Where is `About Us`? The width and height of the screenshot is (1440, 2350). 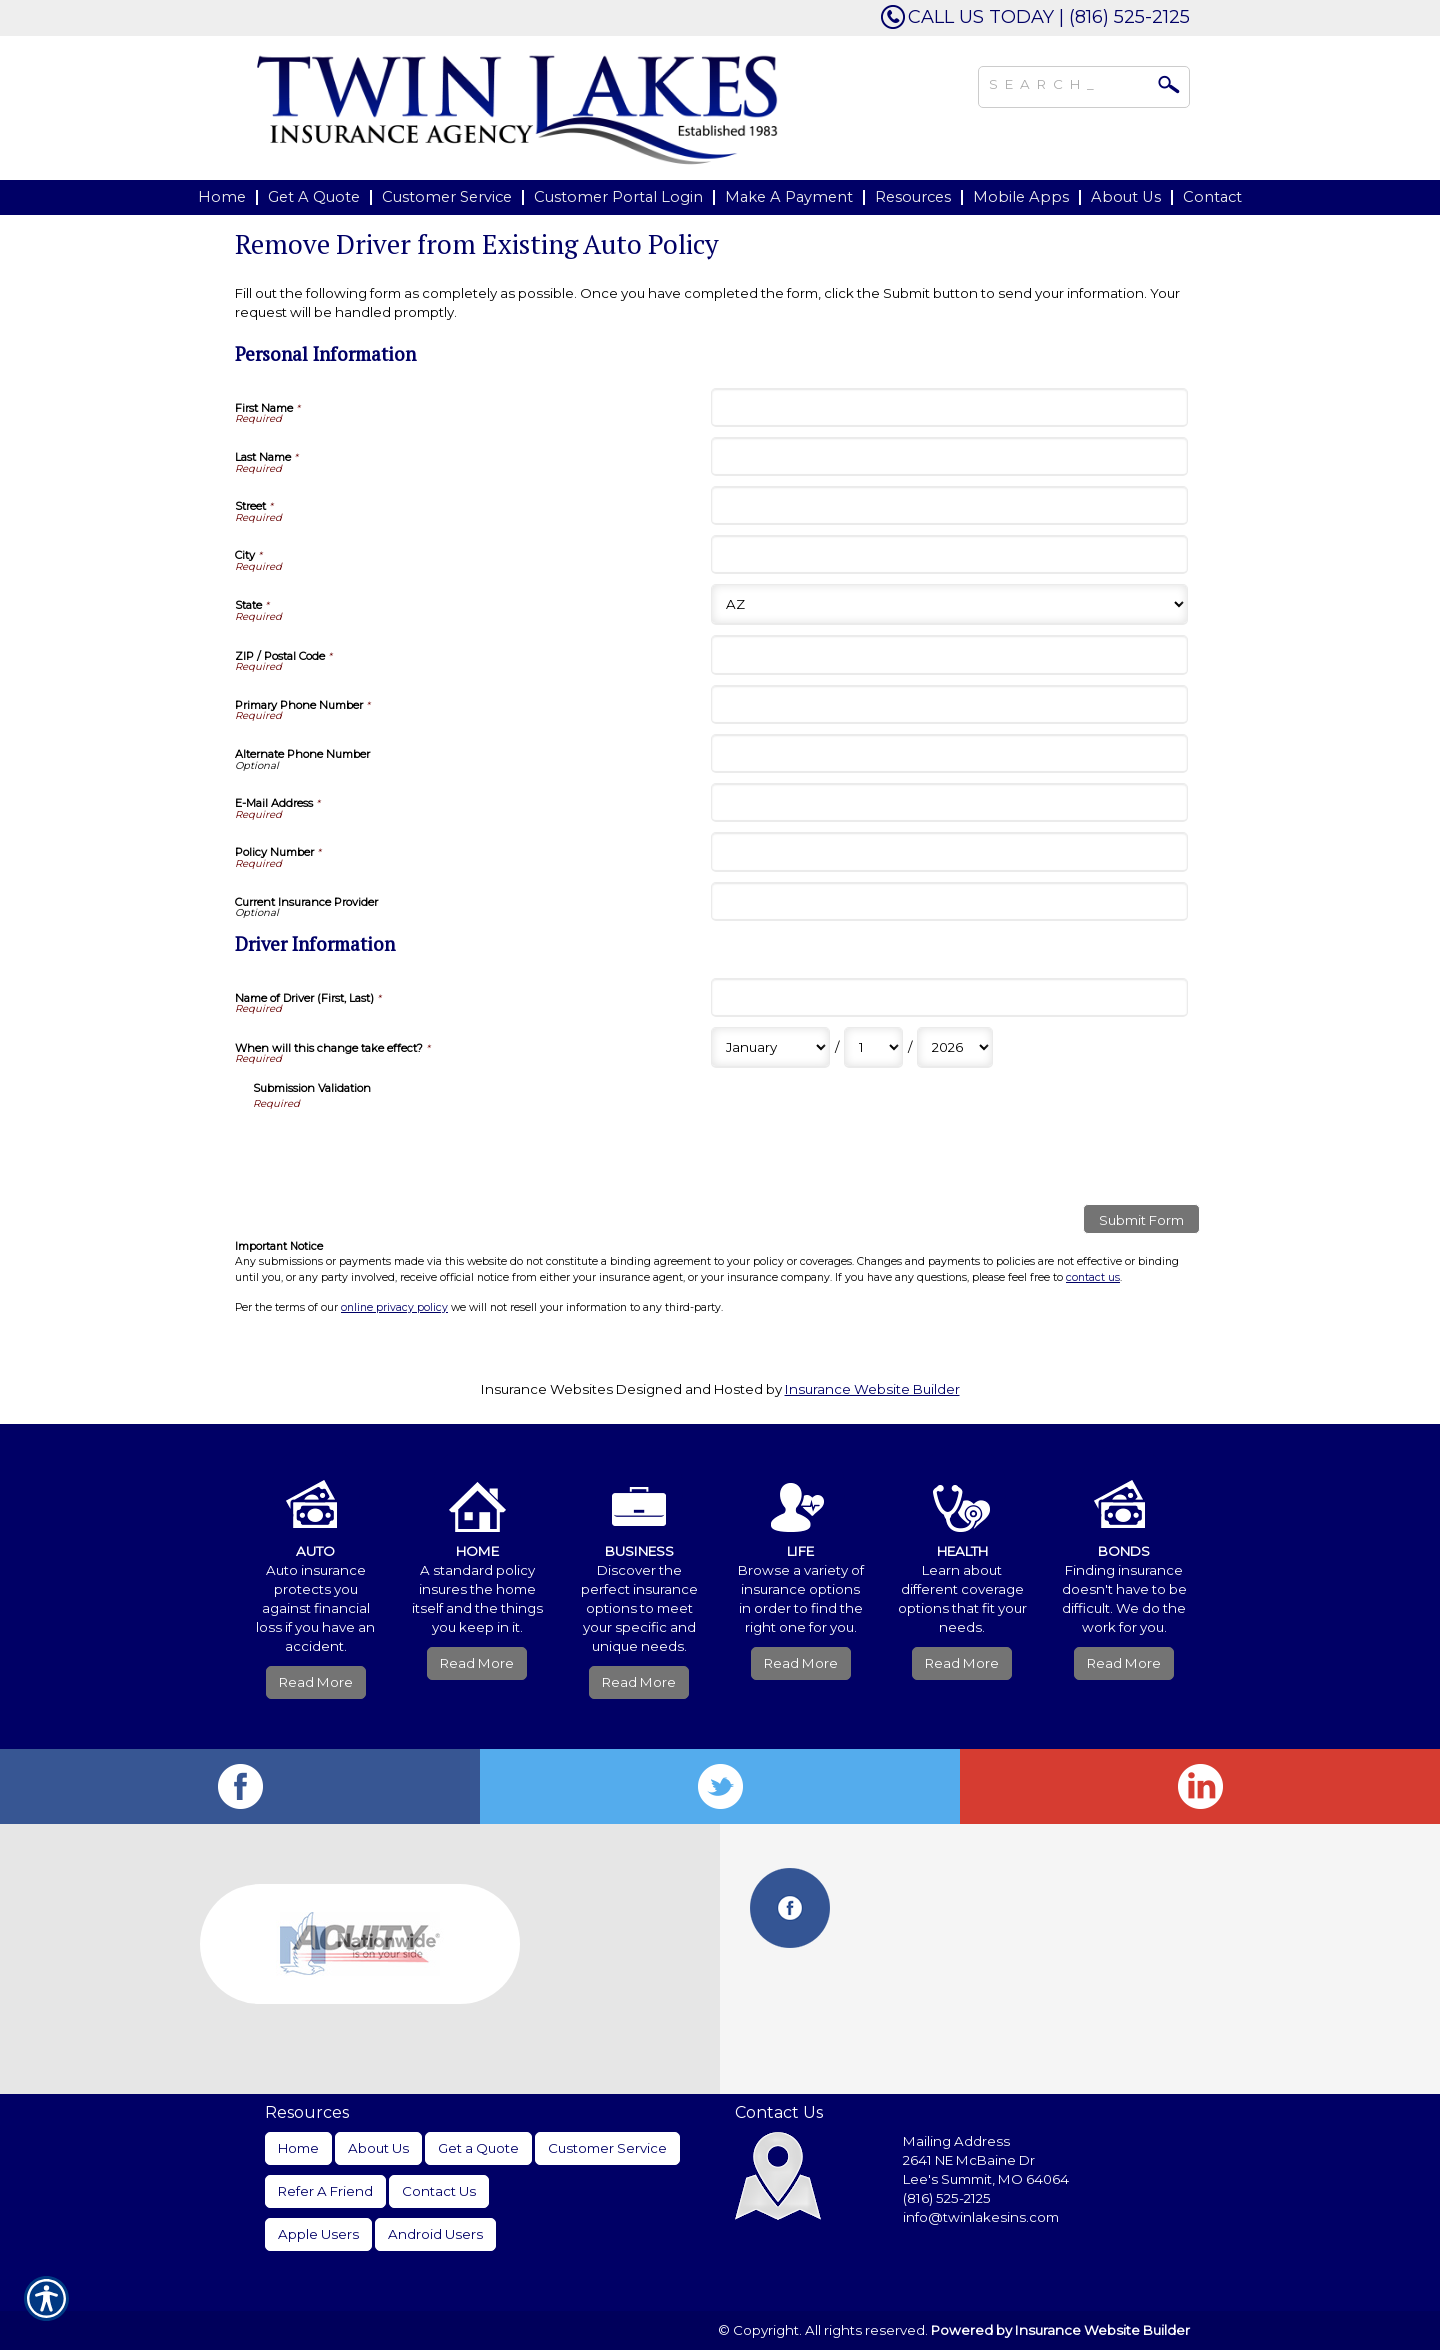 About Us is located at coordinates (378, 2148).